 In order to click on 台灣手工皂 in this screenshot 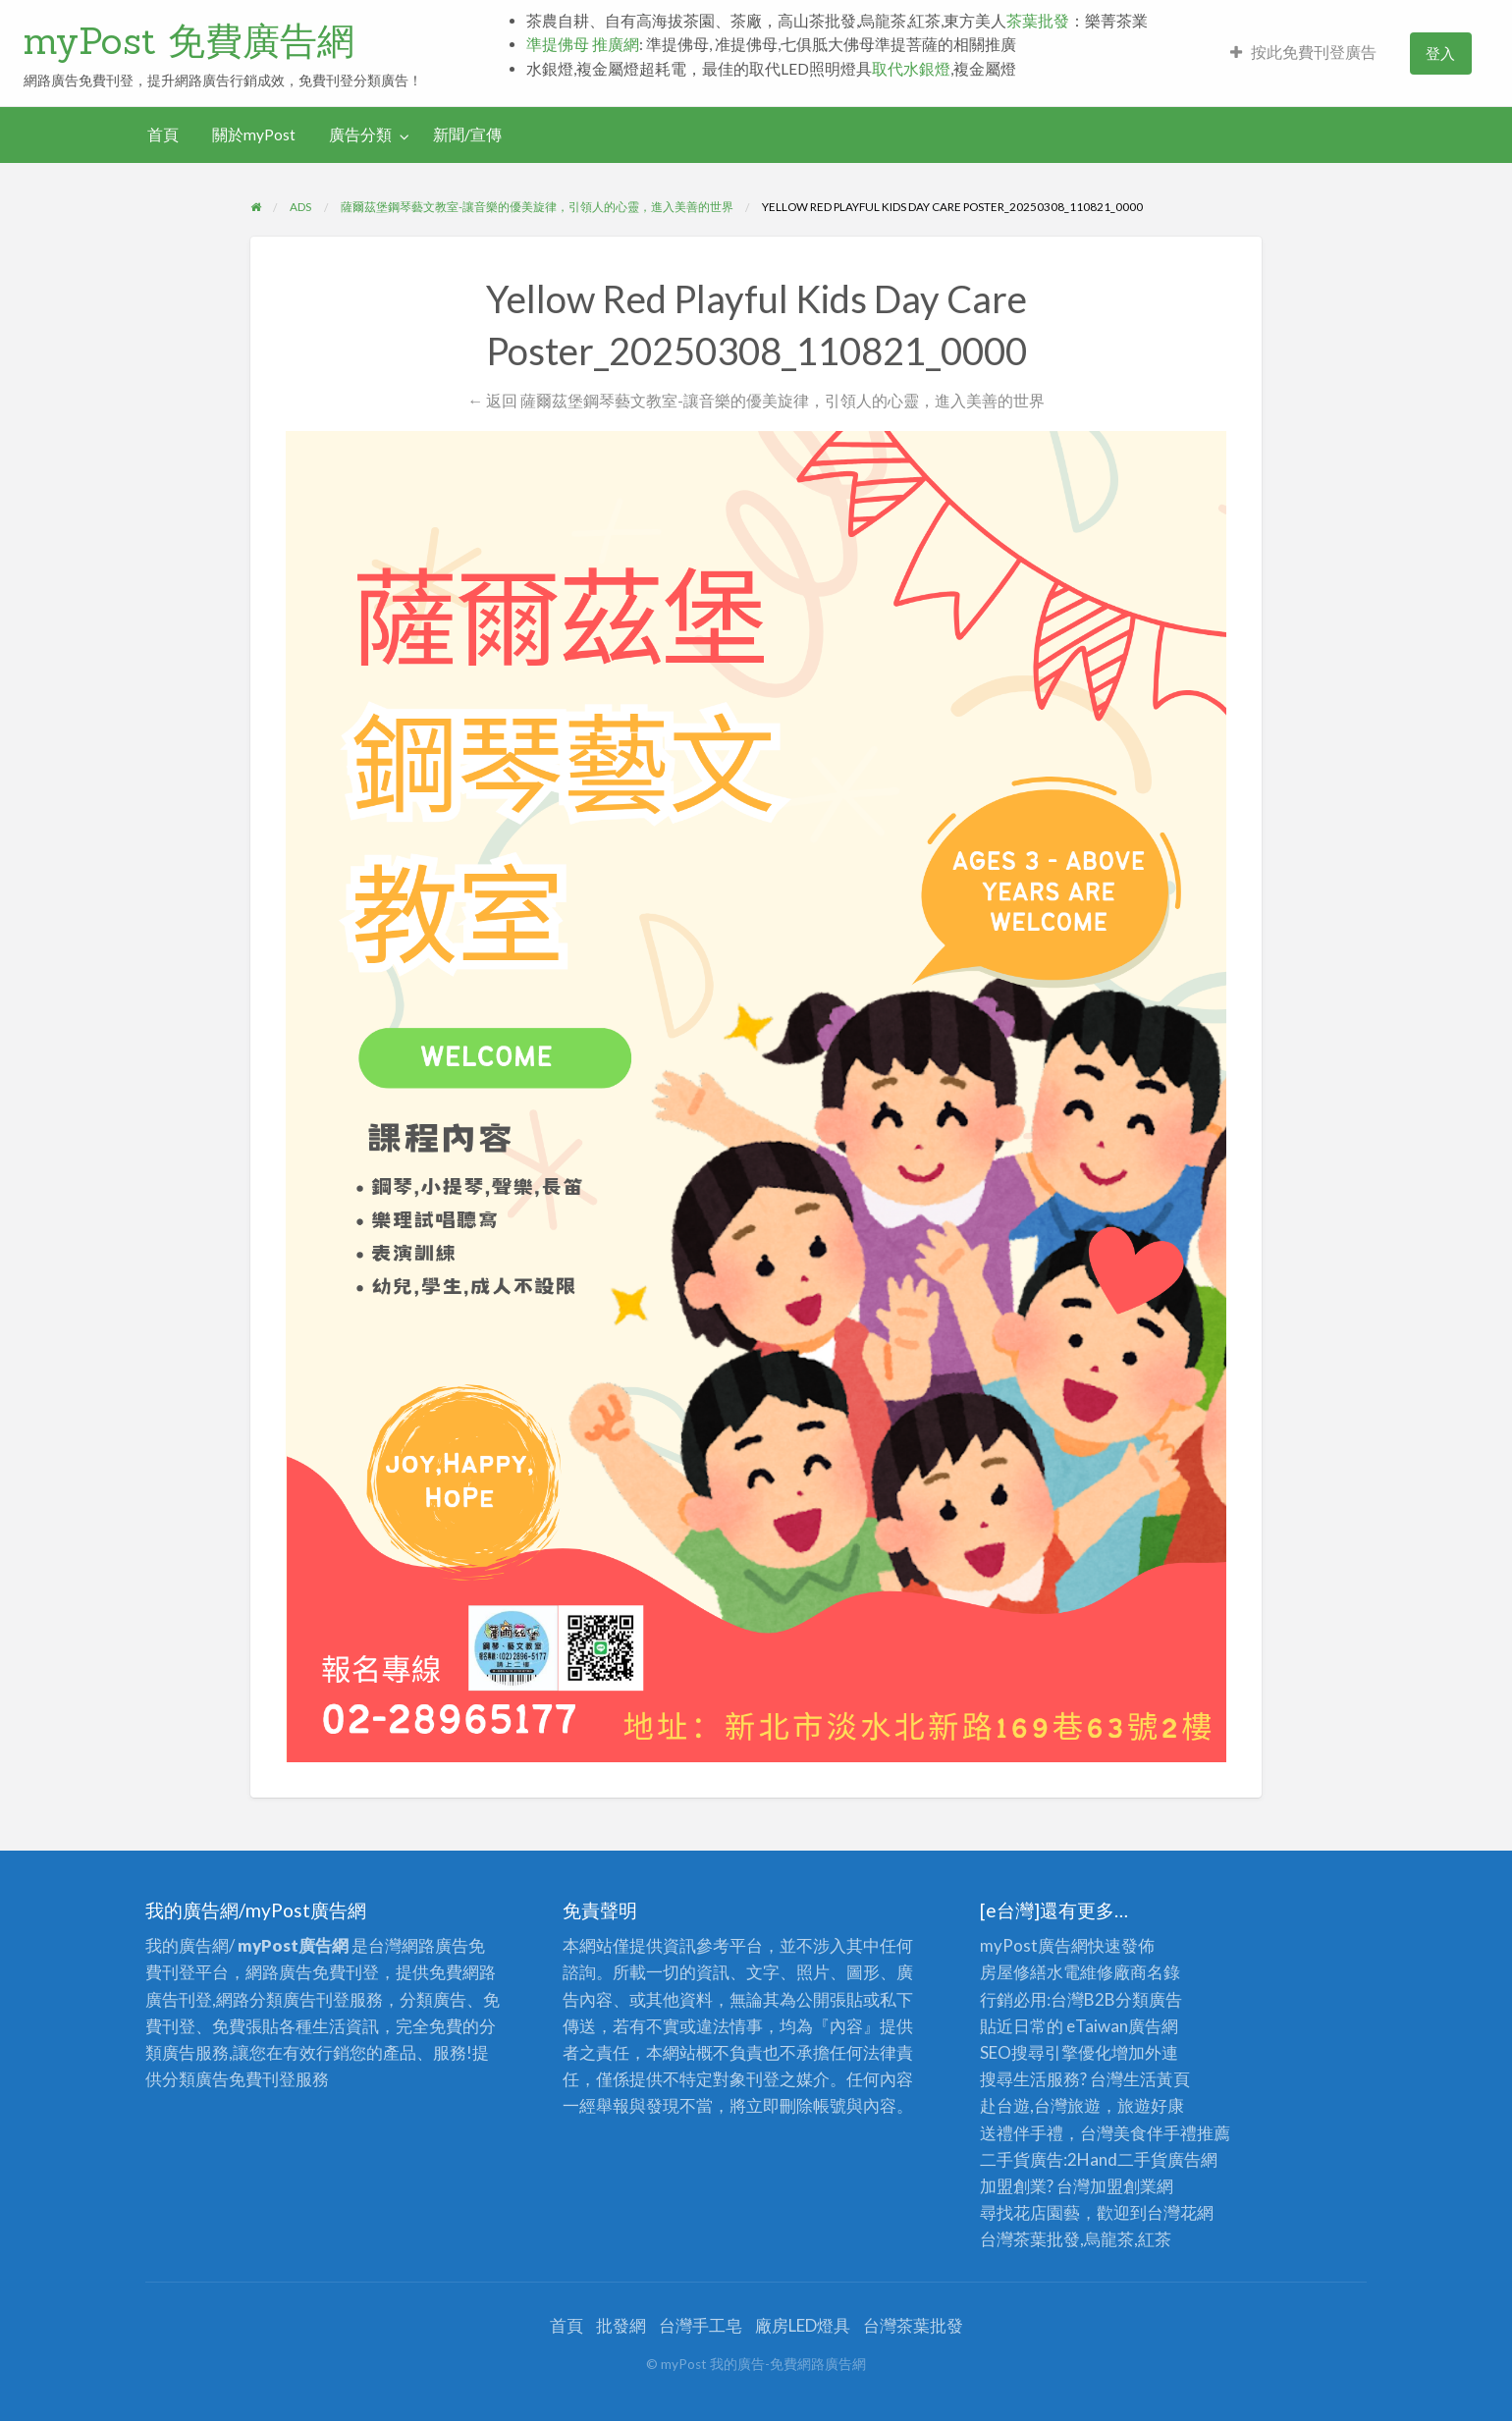, I will do `click(700, 2325)`.